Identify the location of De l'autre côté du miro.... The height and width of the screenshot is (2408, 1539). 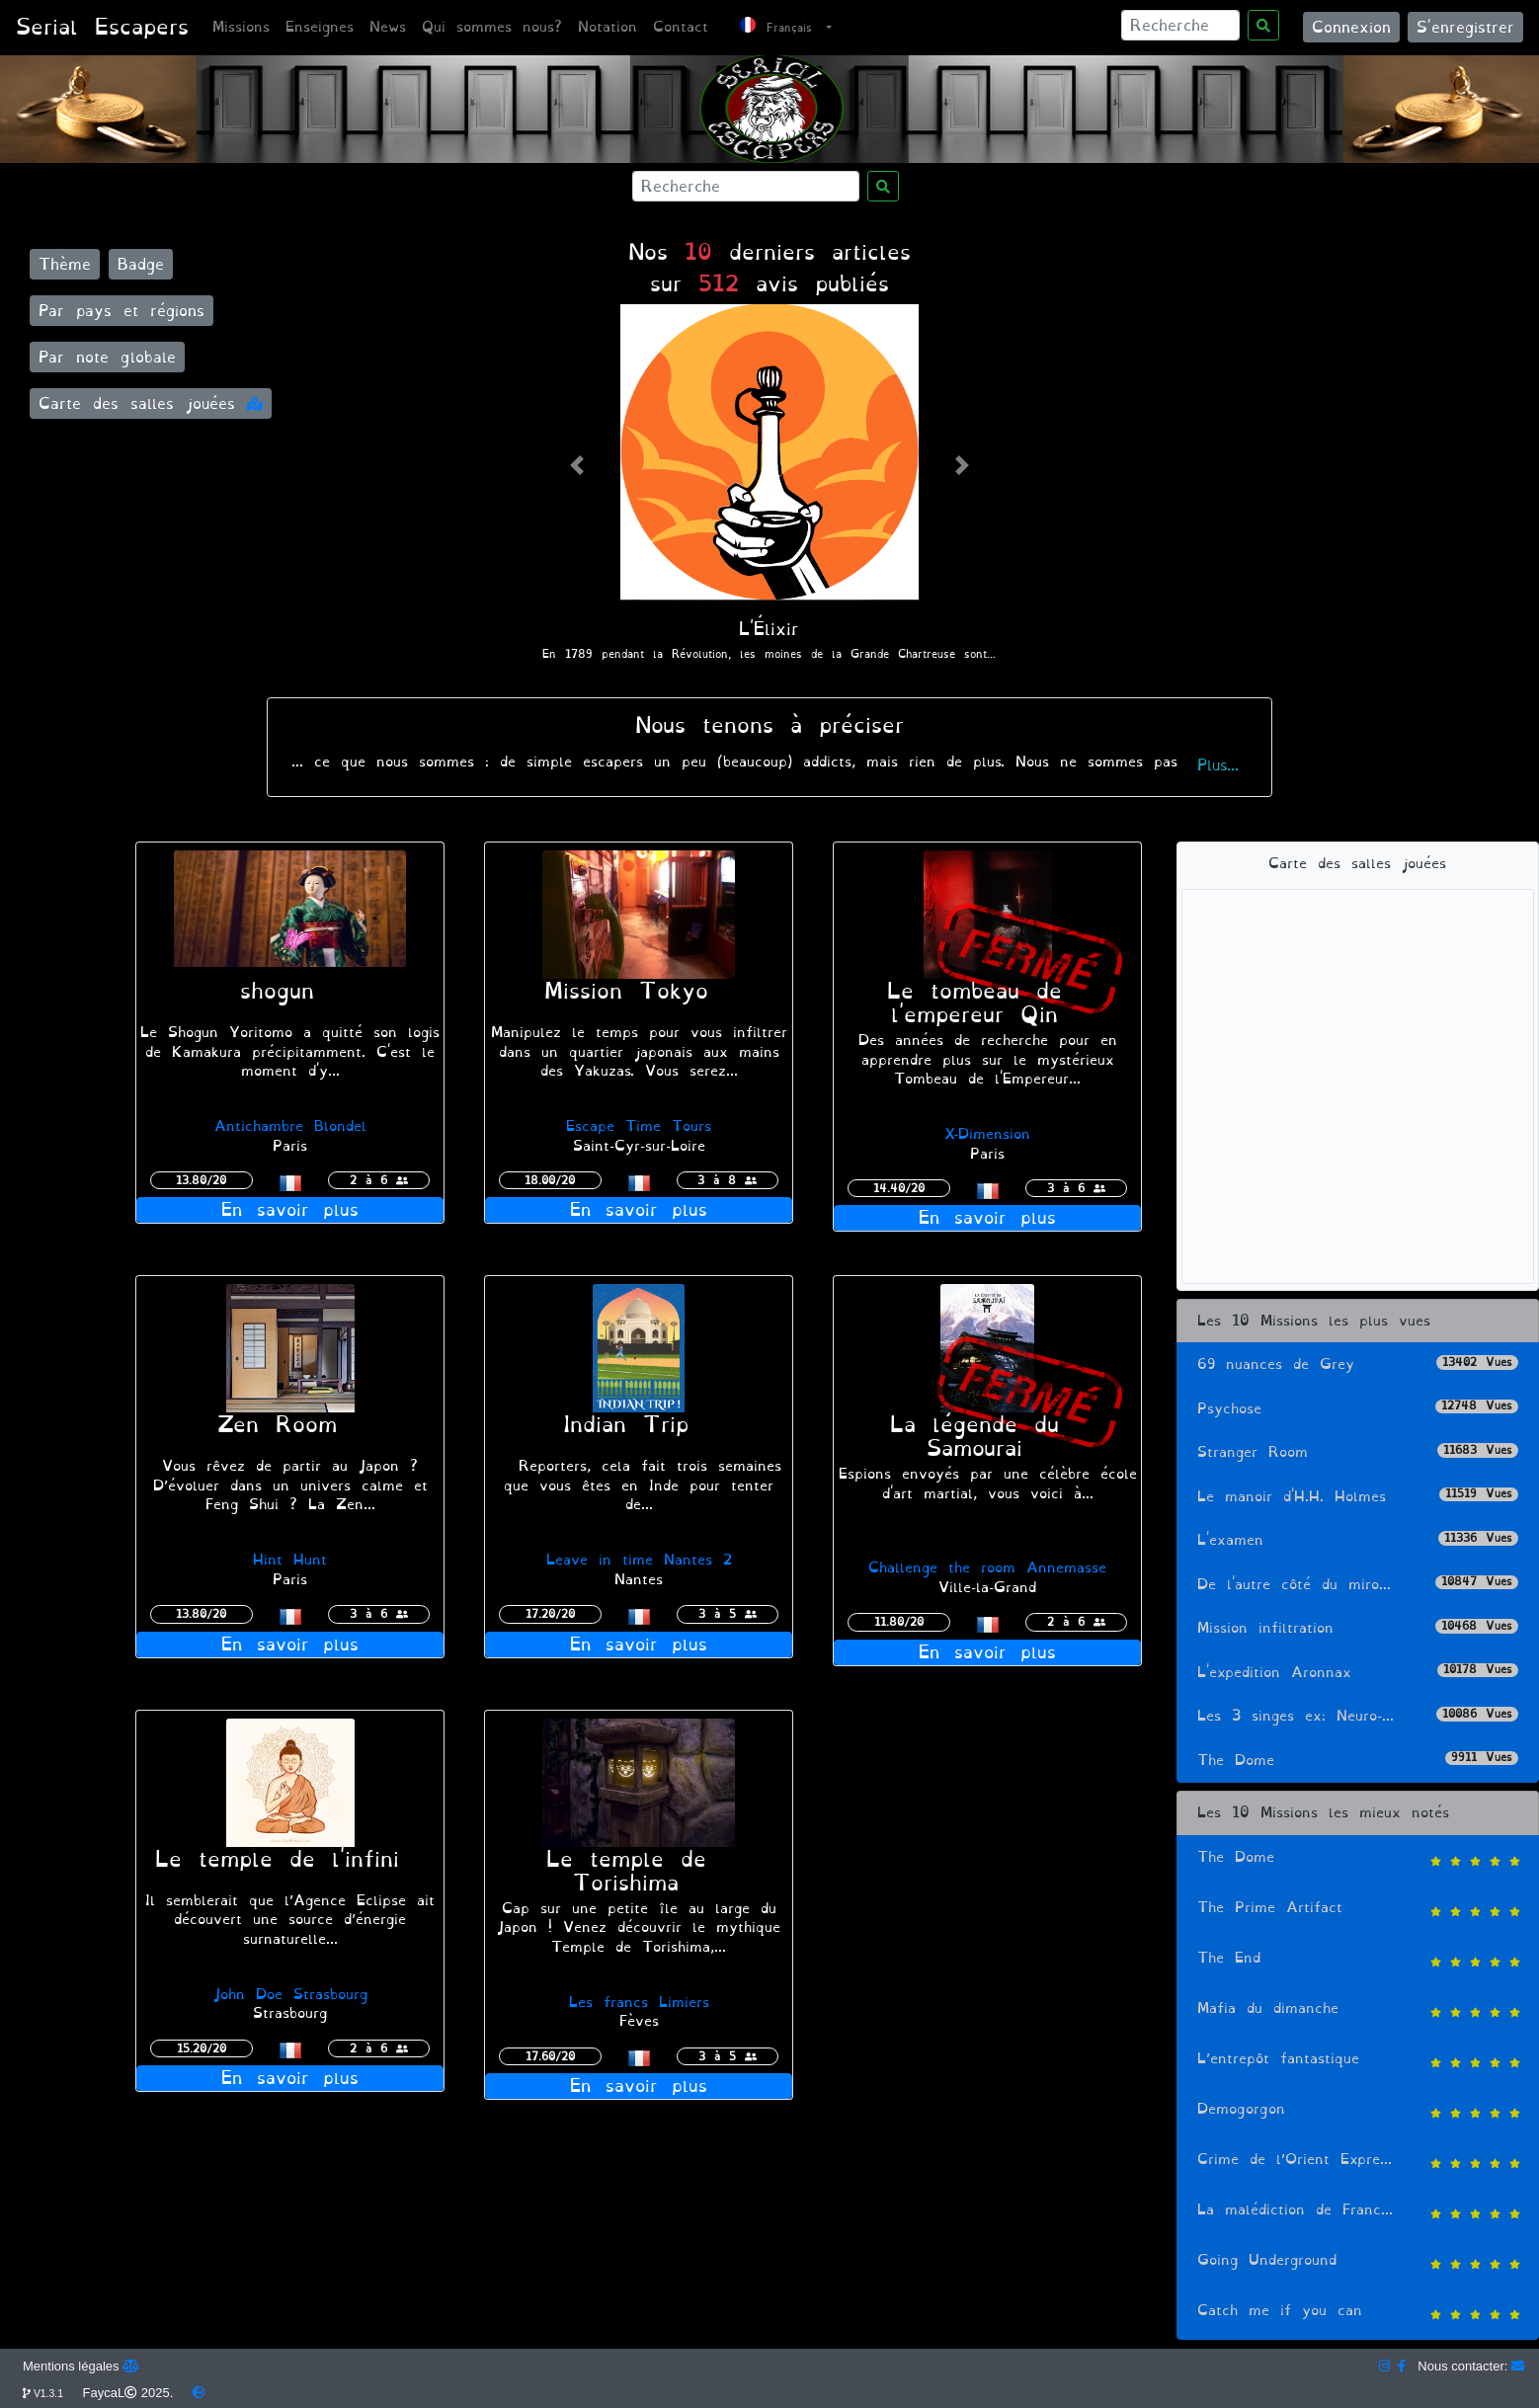
(1357, 1584).